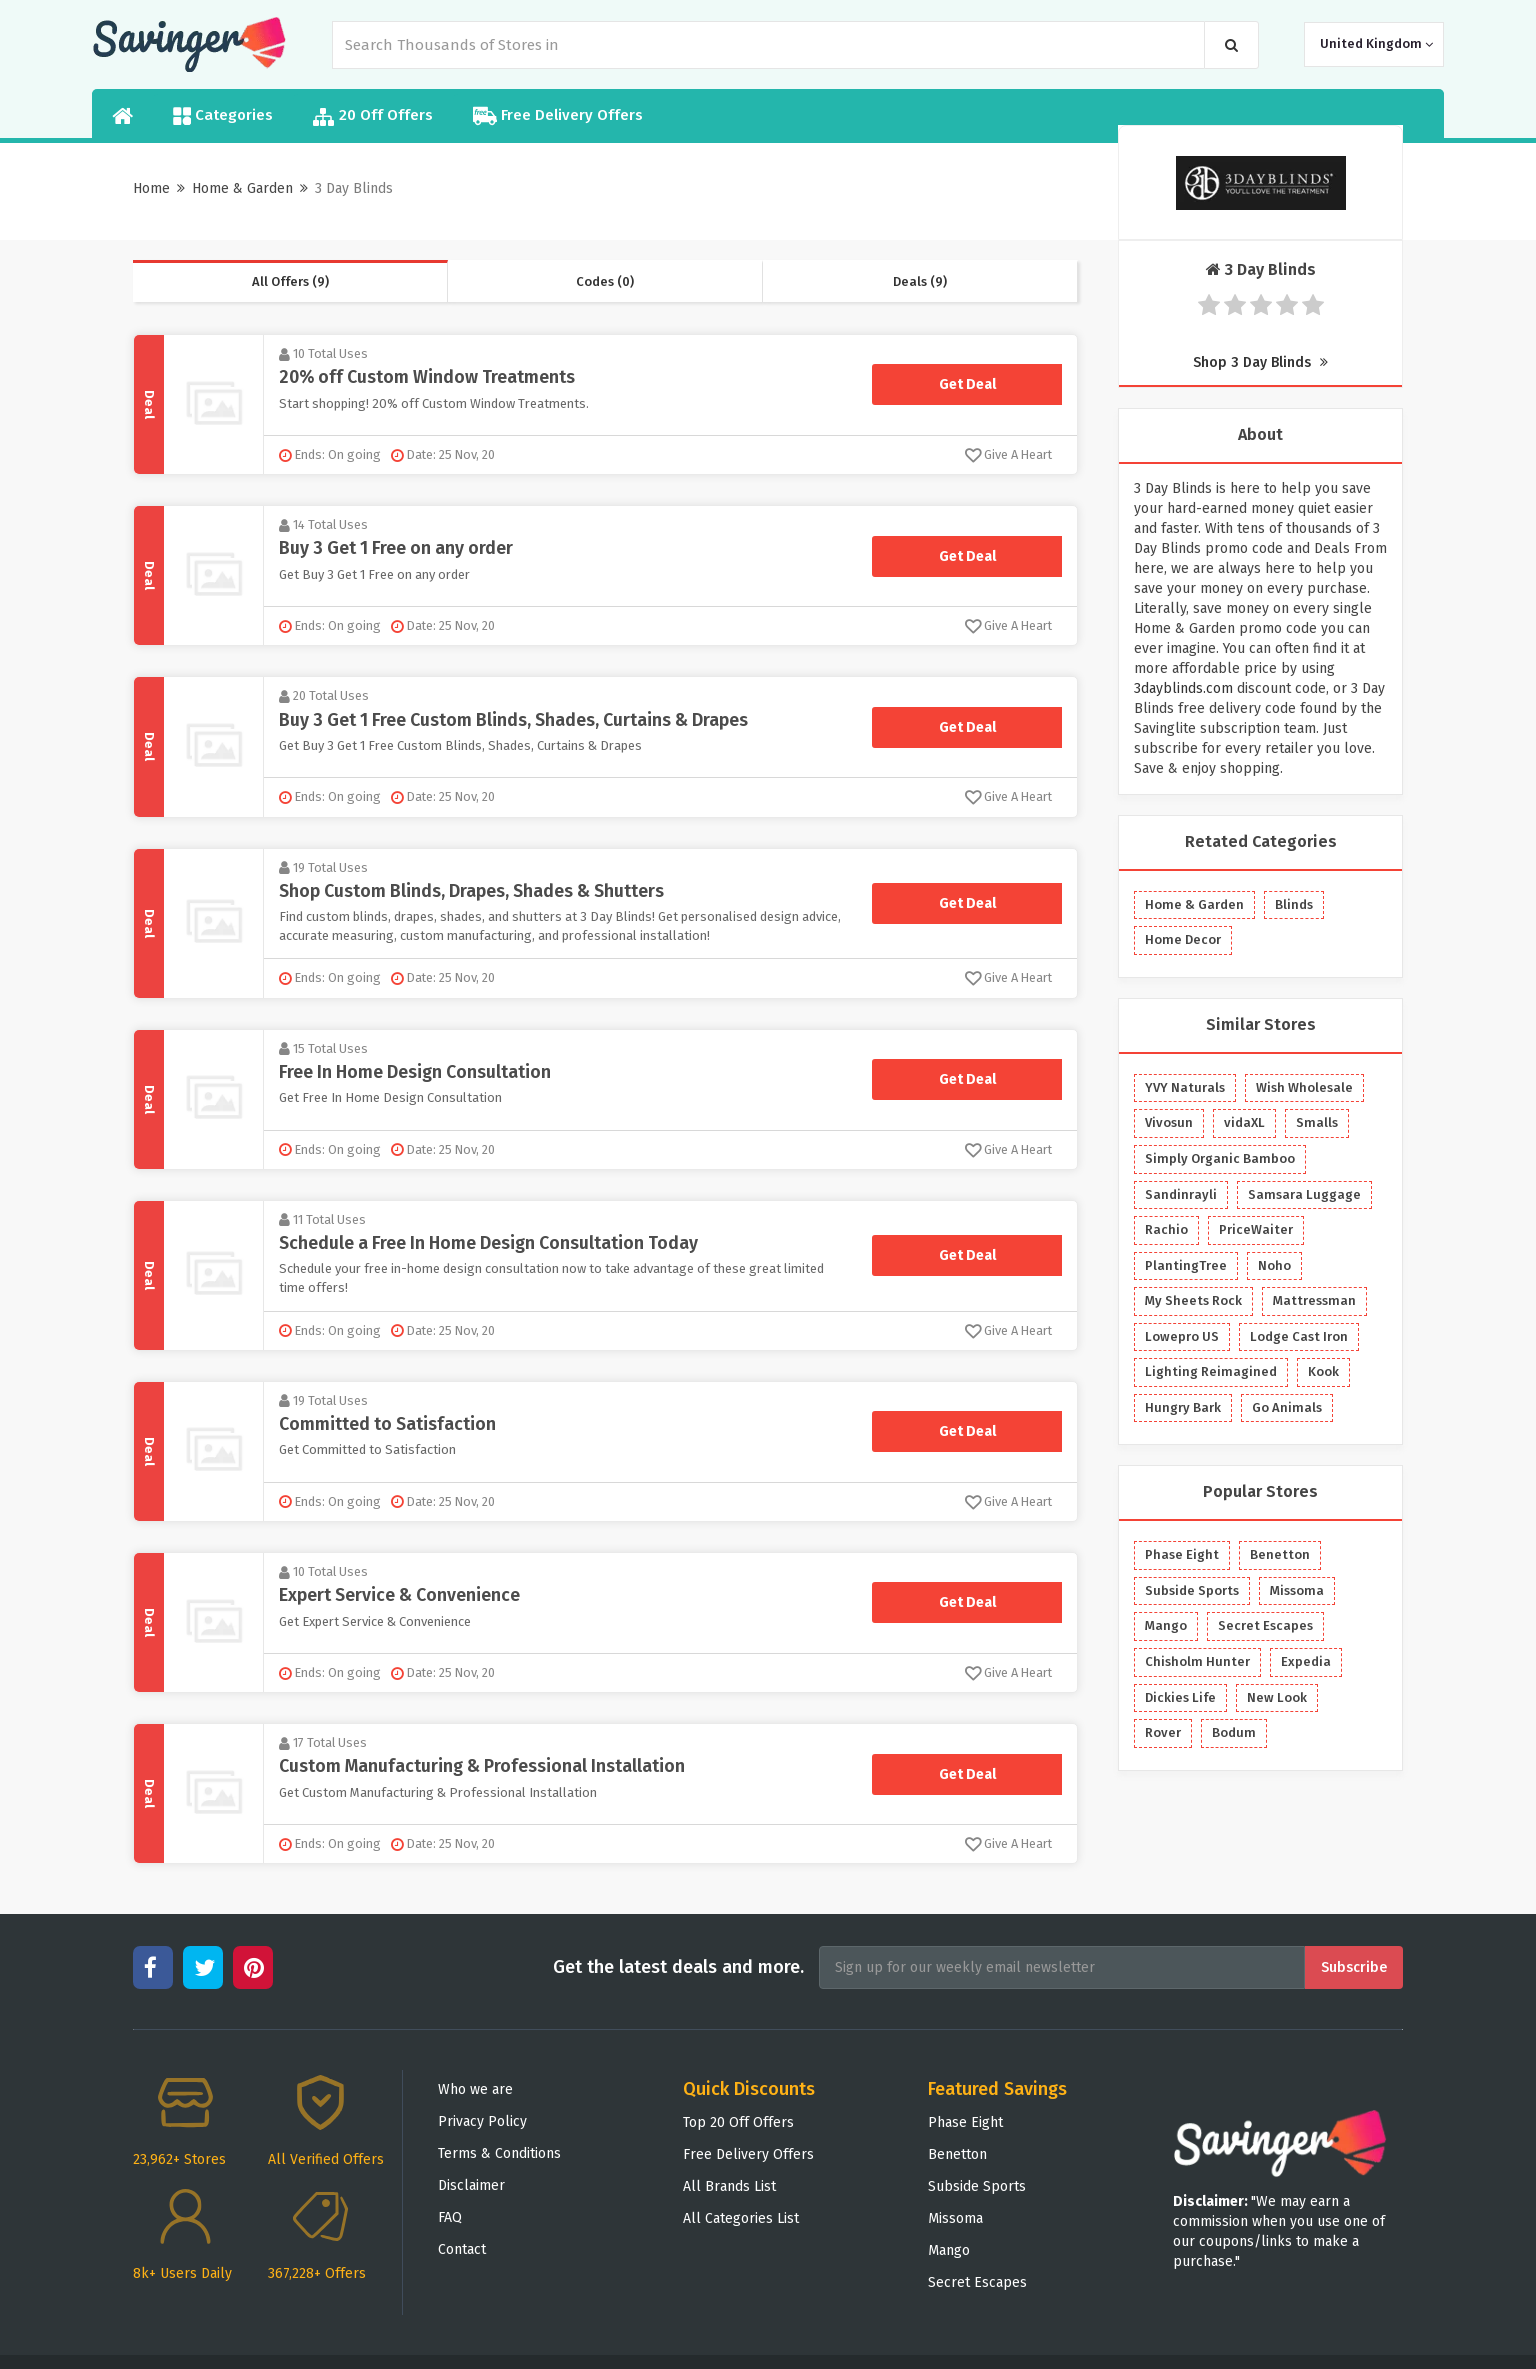 The image size is (1536, 2369). I want to click on All Offers (9), so click(290, 281).